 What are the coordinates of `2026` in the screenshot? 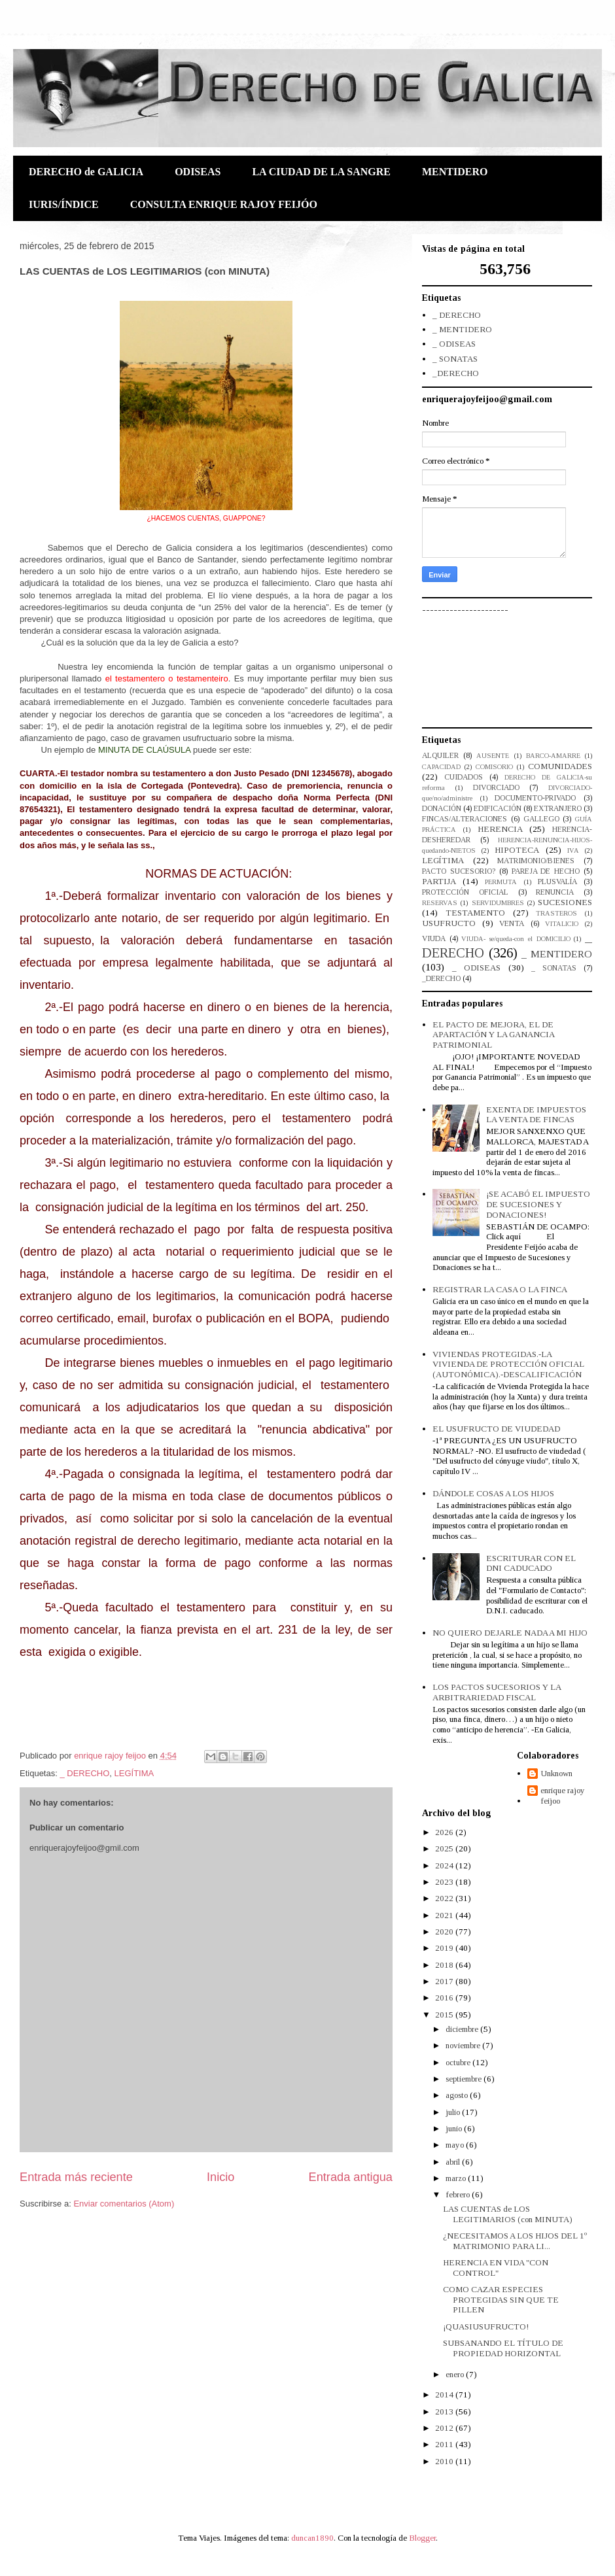 It's located at (445, 1832).